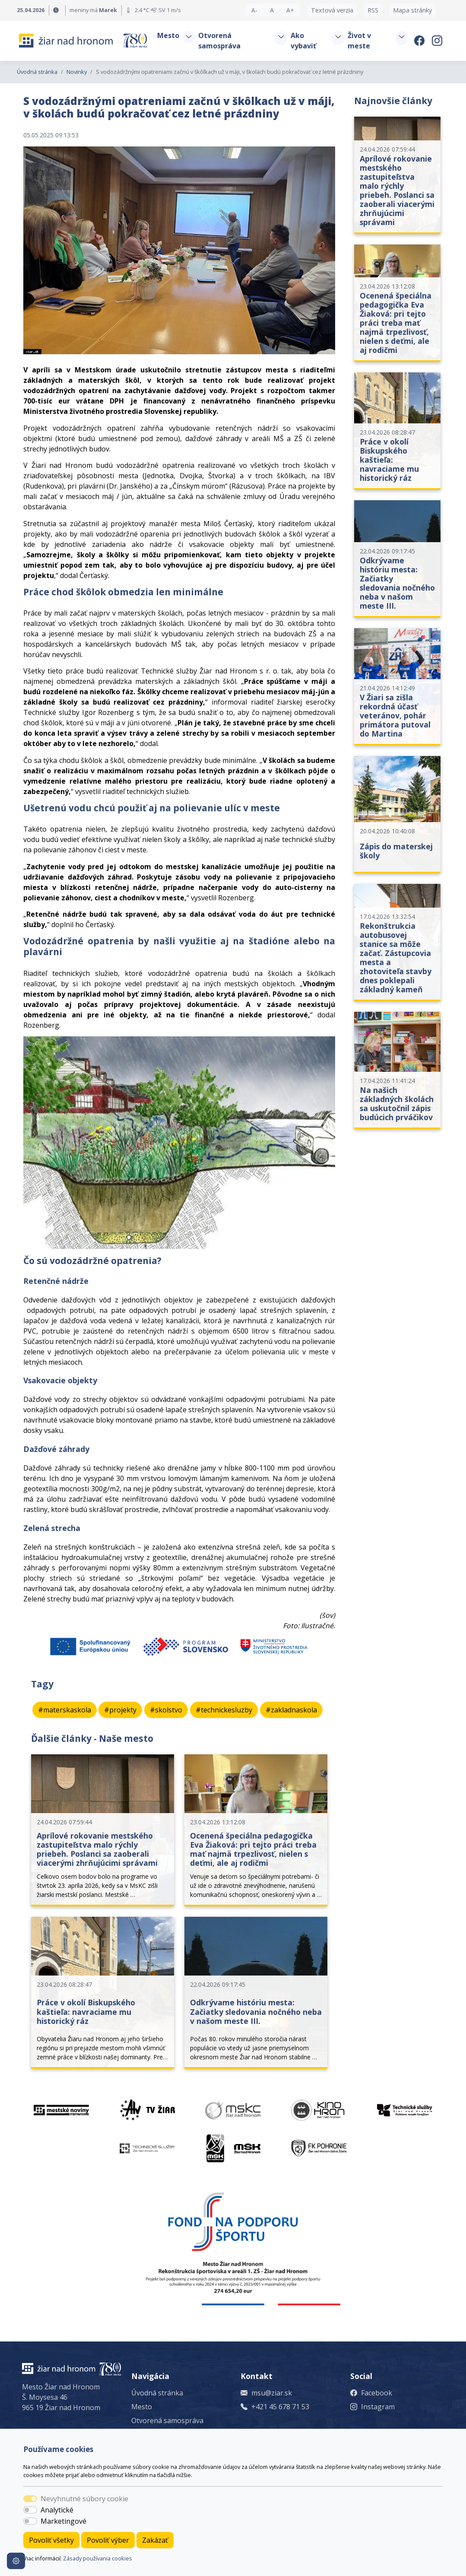 This screenshot has height=2576, width=466. What do you see at coordinates (84, 2498) in the screenshot?
I see `Nevyhnutné súbory cookie` at bounding box center [84, 2498].